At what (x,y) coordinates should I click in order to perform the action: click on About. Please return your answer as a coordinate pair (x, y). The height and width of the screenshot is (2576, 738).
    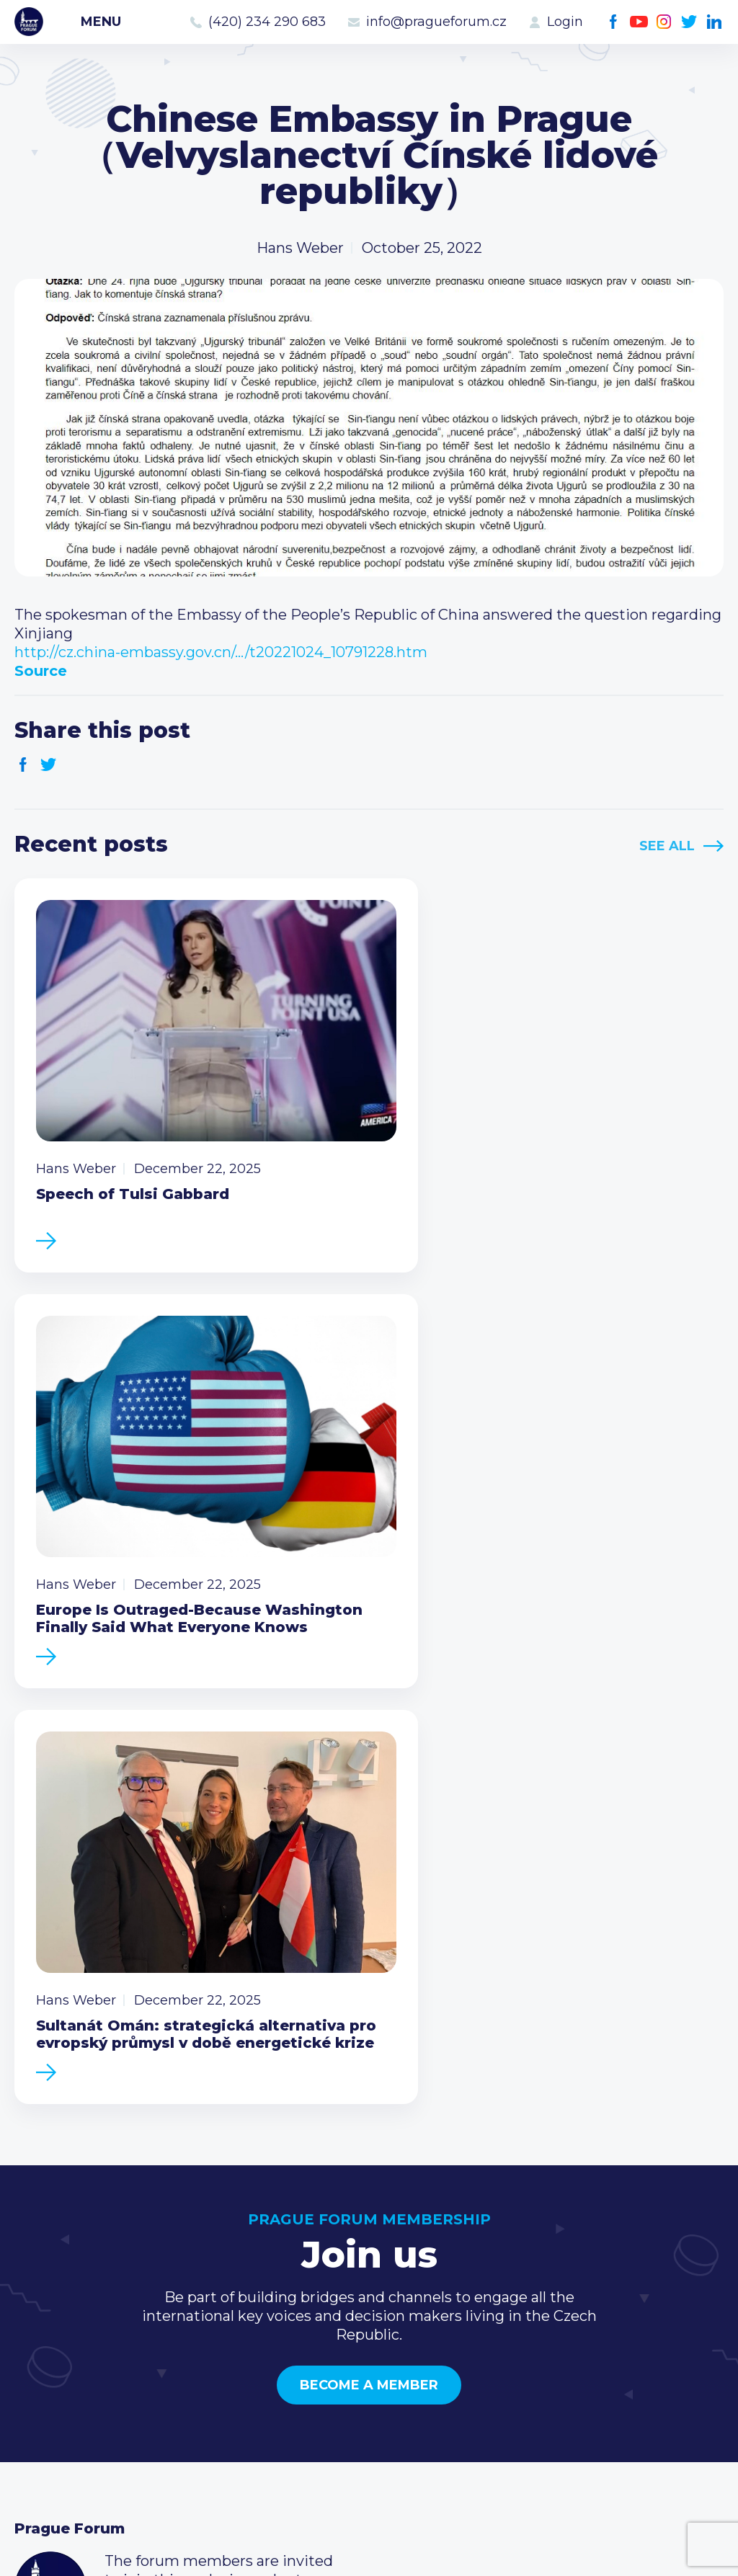
    Looking at the image, I should click on (36, 2400).